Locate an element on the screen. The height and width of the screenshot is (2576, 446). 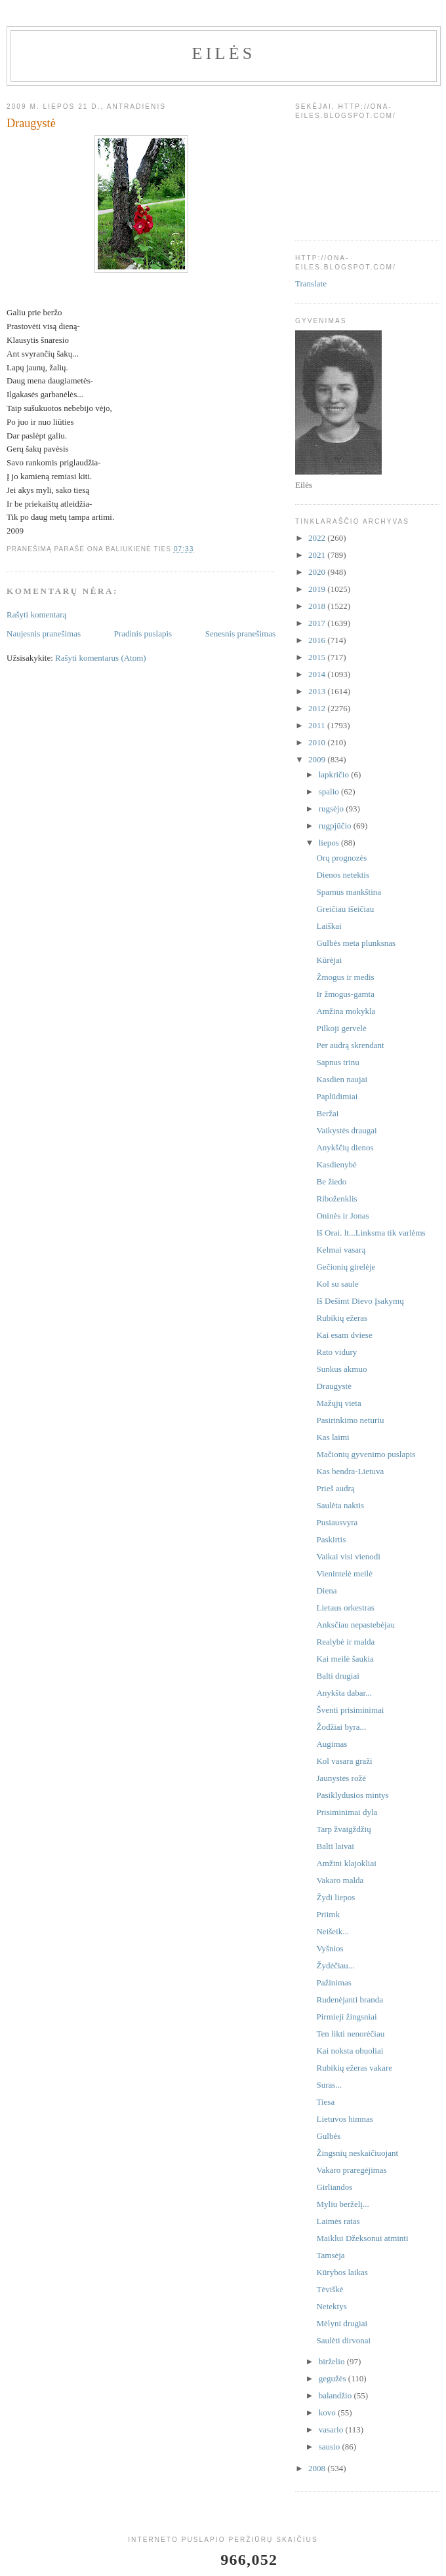
Rašyti komentarą is located at coordinates (36, 614).